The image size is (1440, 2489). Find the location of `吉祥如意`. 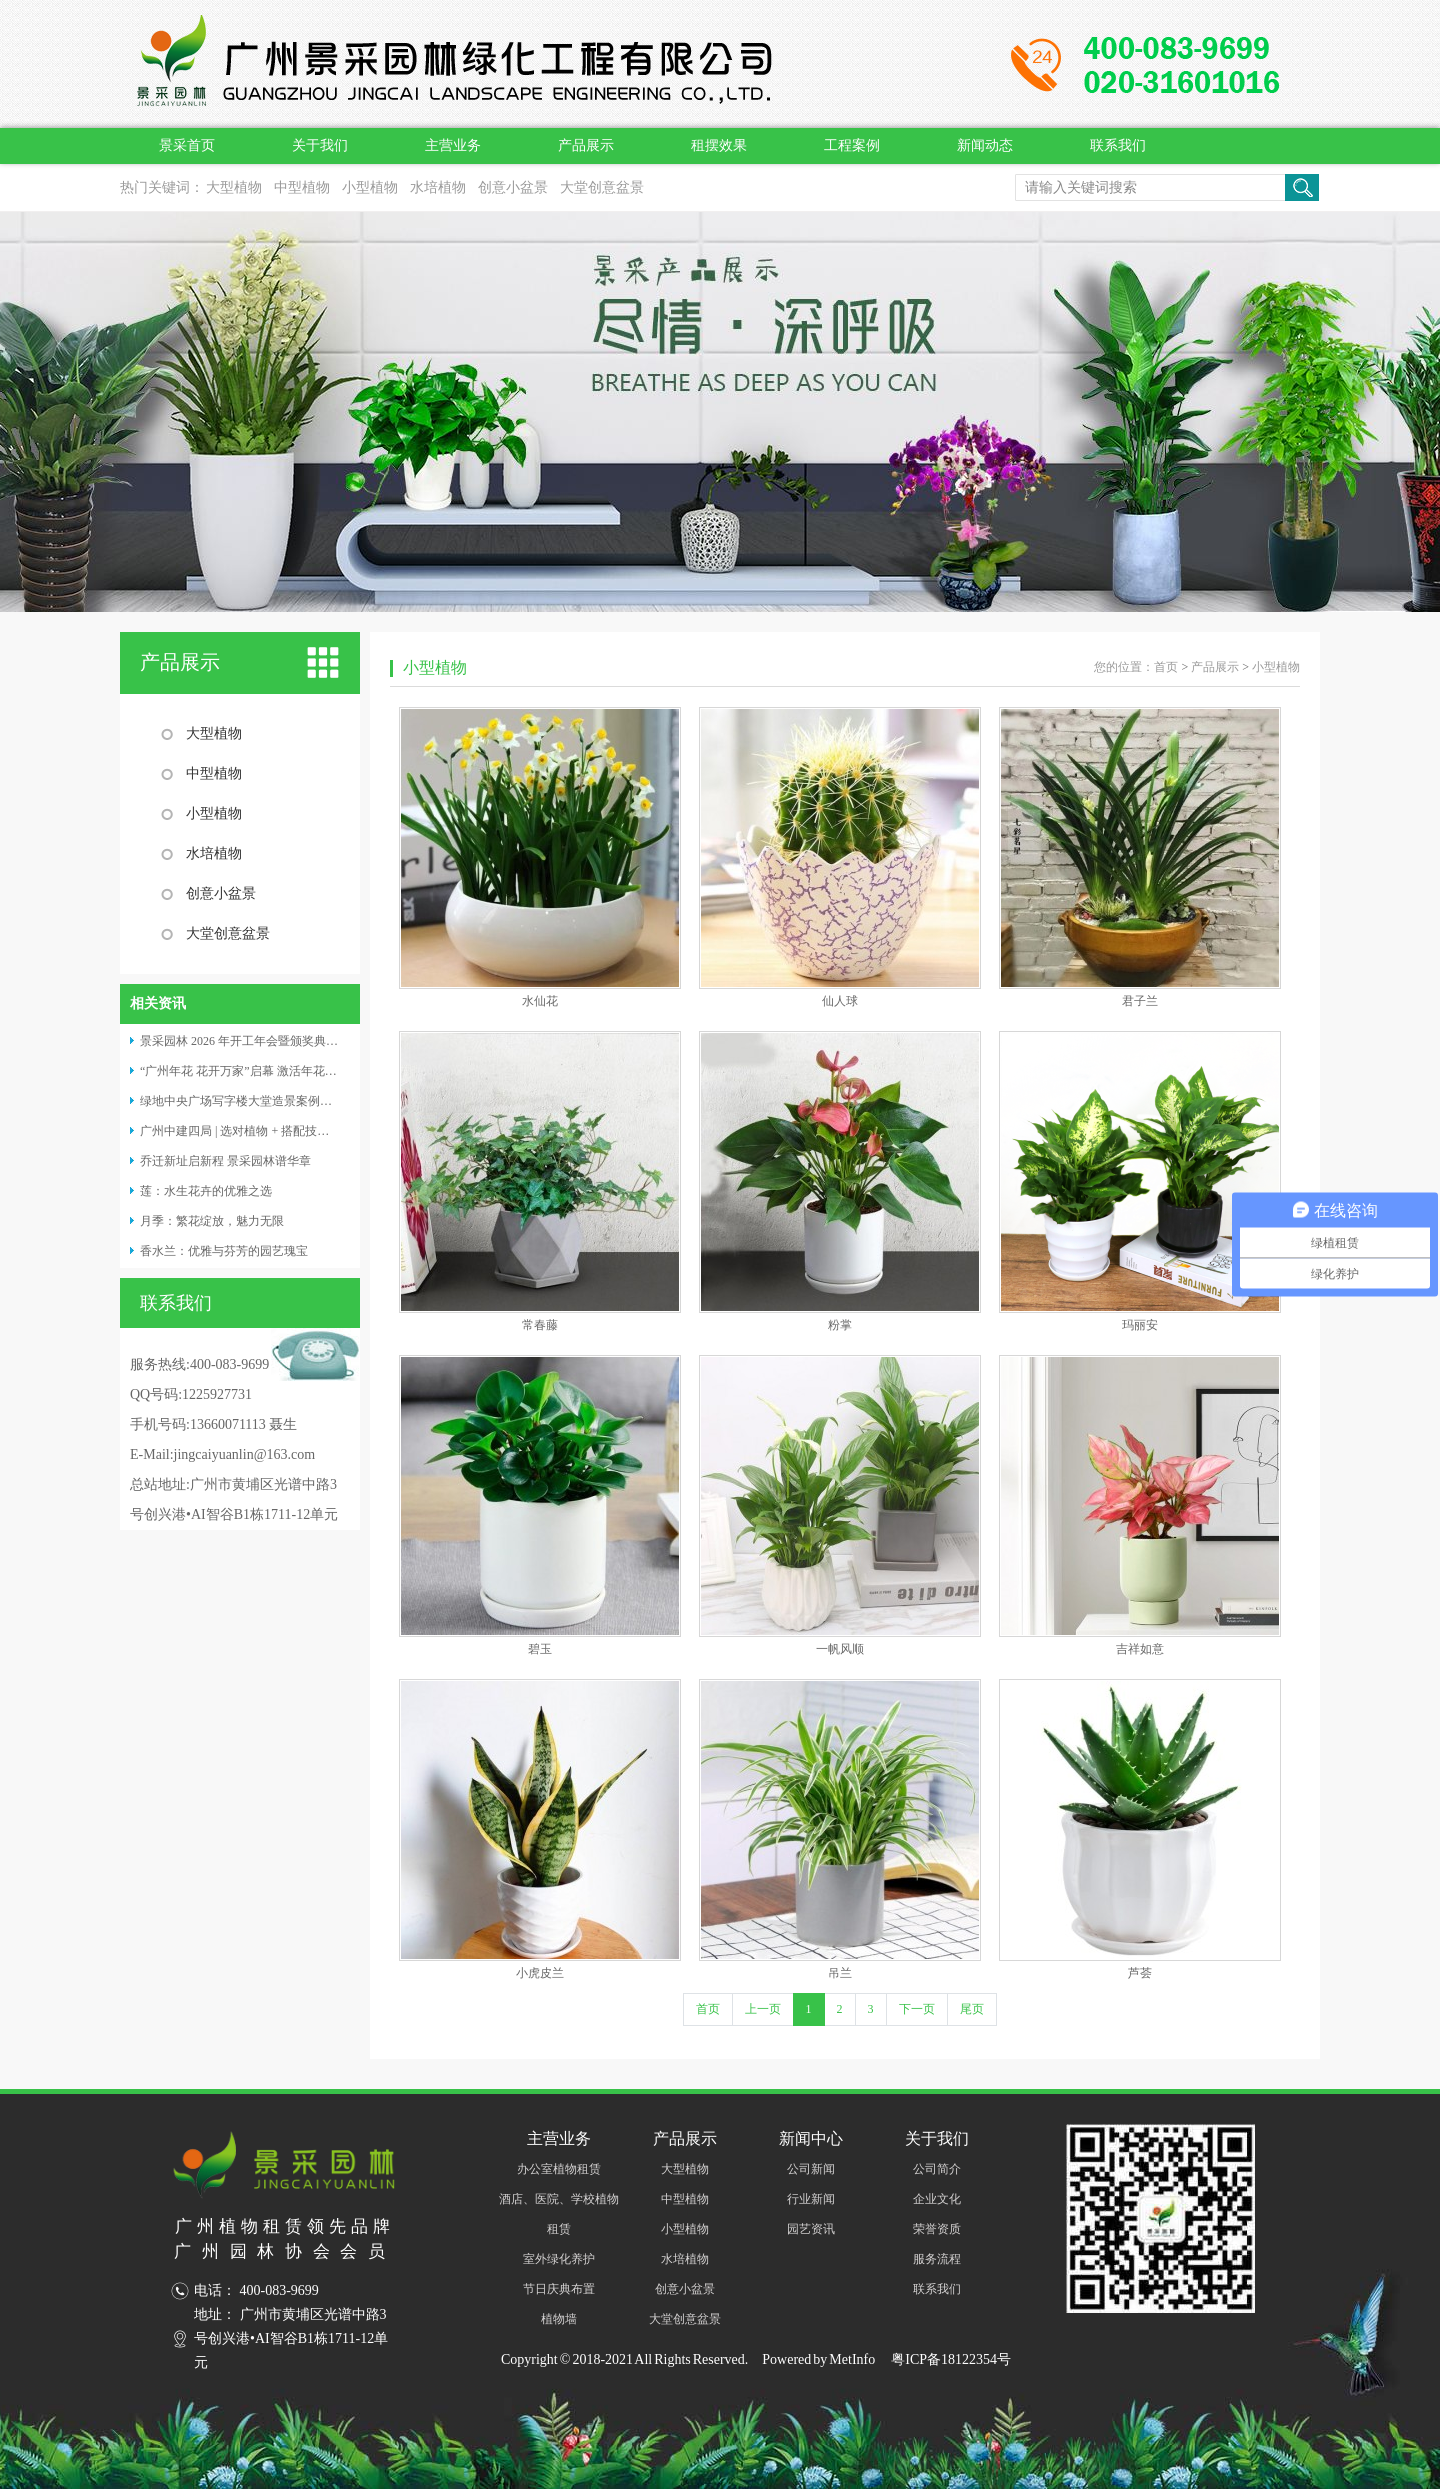

吉祥如意 is located at coordinates (1140, 1649).